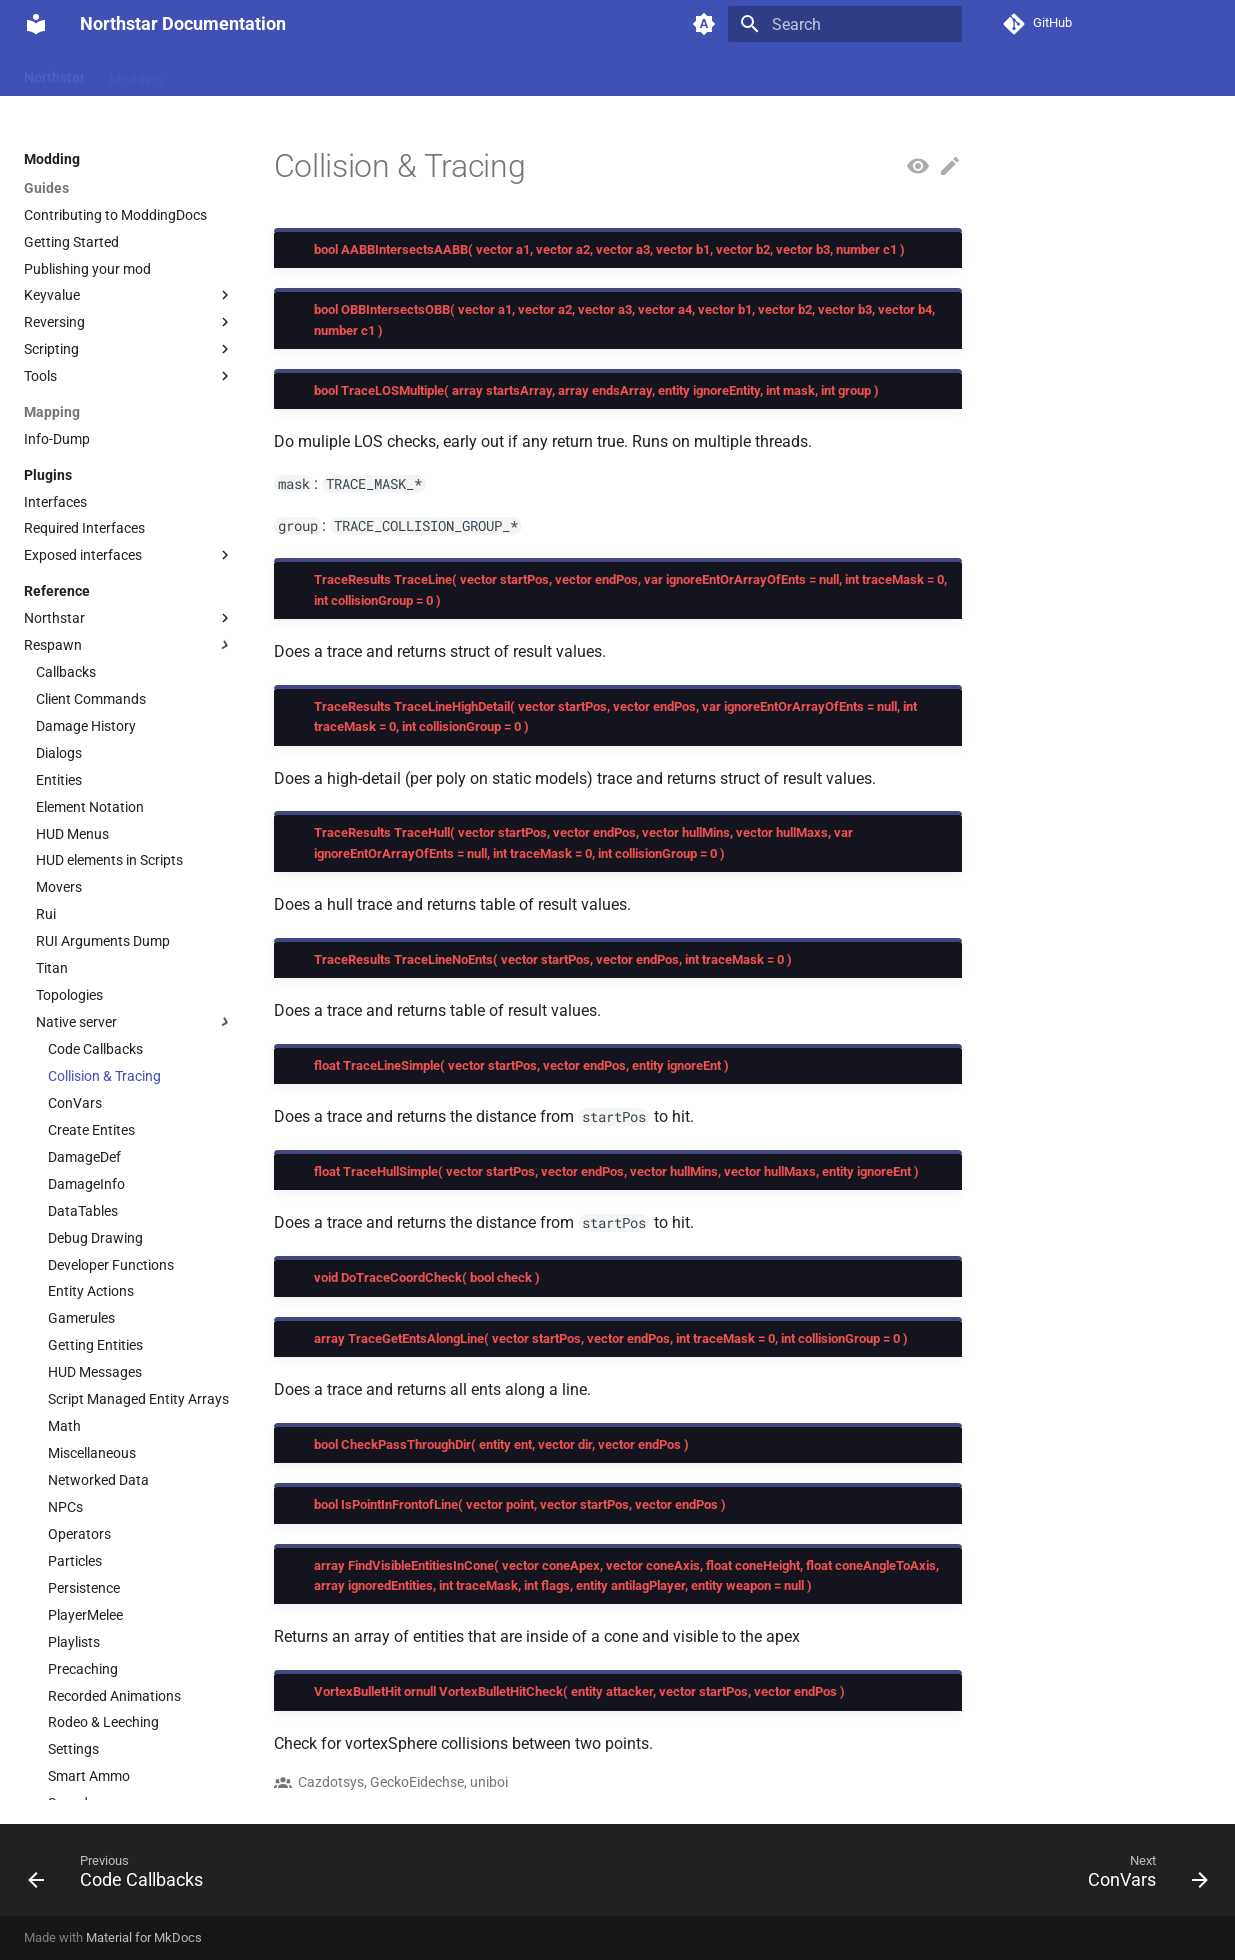 The height and width of the screenshot is (1960, 1235). What do you see at coordinates (845, 24) in the screenshot?
I see `[Search]` at bounding box center [845, 24].